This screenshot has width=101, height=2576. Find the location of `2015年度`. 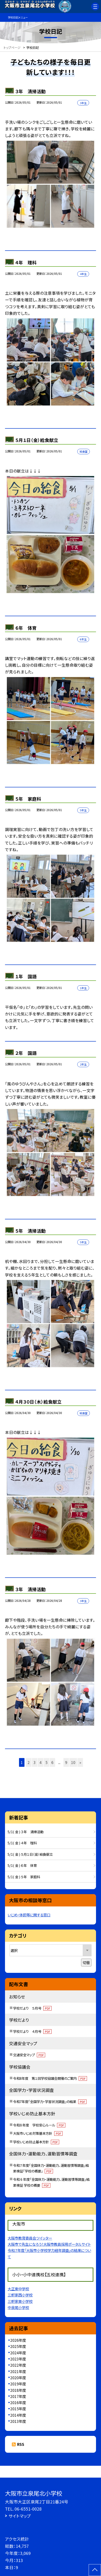

2015年度 is located at coordinates (18, 2408).